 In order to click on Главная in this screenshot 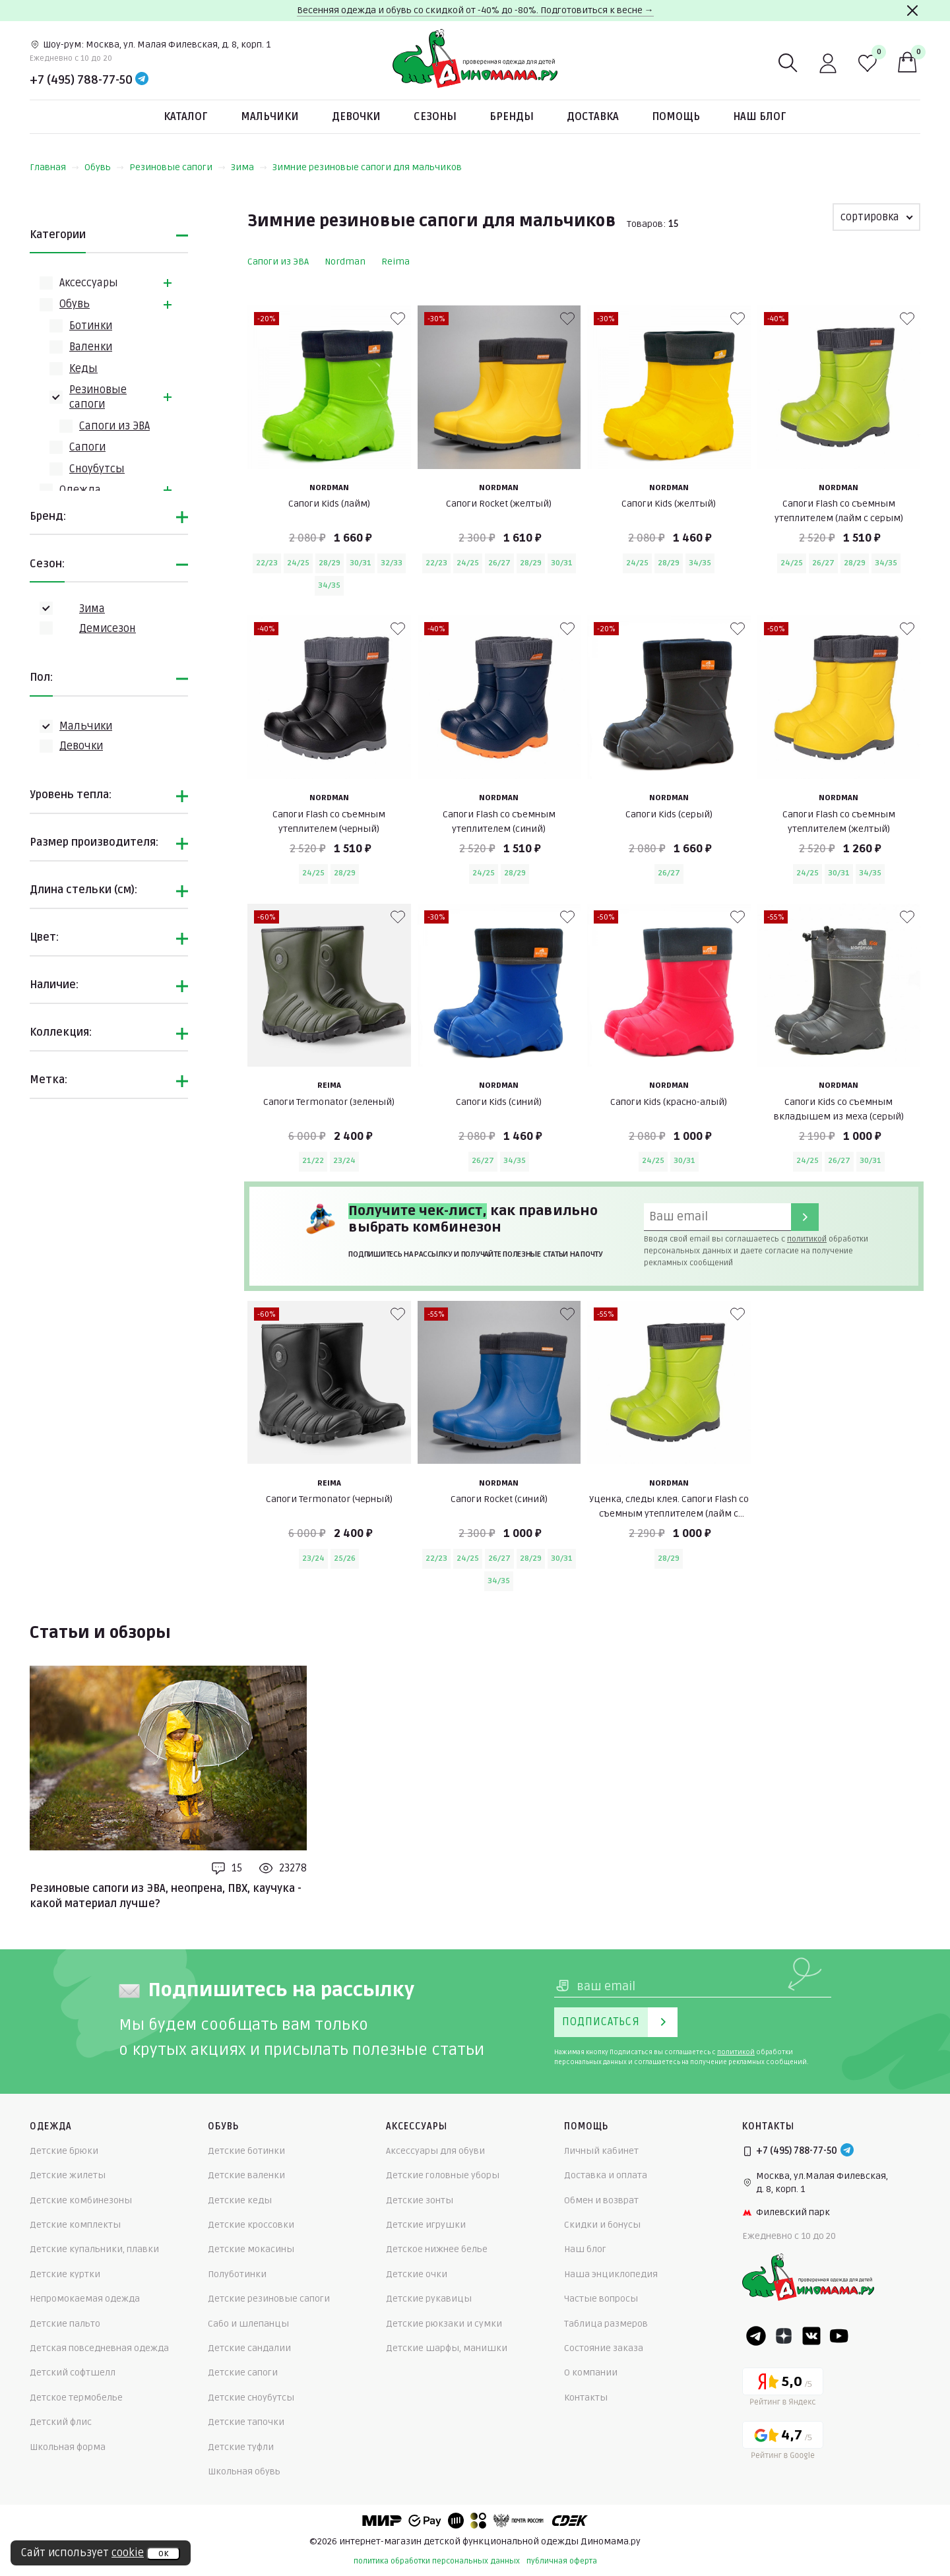, I will do `click(54, 167)`.